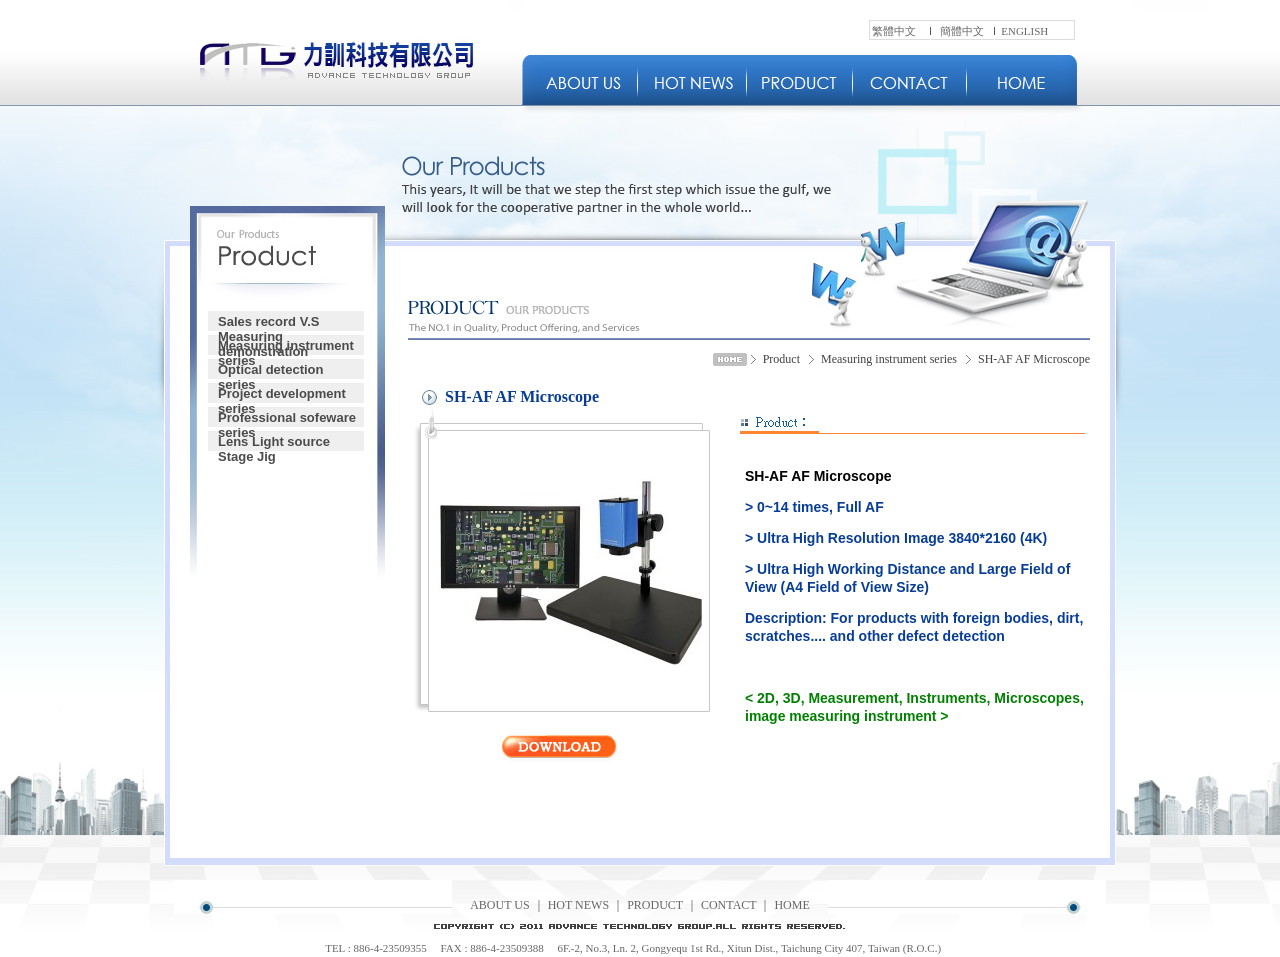  What do you see at coordinates (274, 442) in the screenshot?
I see `Lens Light source Stage Jig` at bounding box center [274, 442].